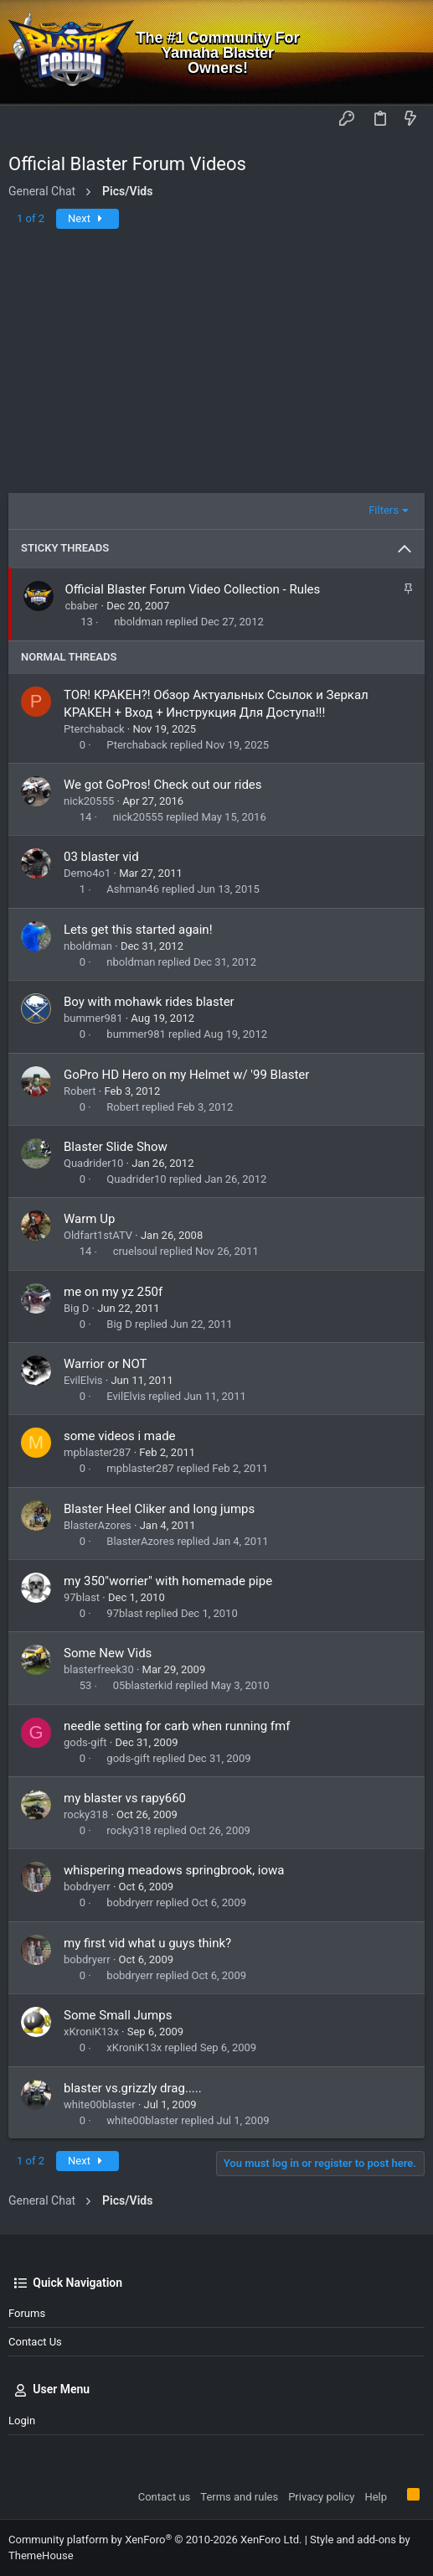 The height and width of the screenshot is (2576, 433). Describe the element at coordinates (87, 873) in the screenshot. I see `Demo4o1` at that location.